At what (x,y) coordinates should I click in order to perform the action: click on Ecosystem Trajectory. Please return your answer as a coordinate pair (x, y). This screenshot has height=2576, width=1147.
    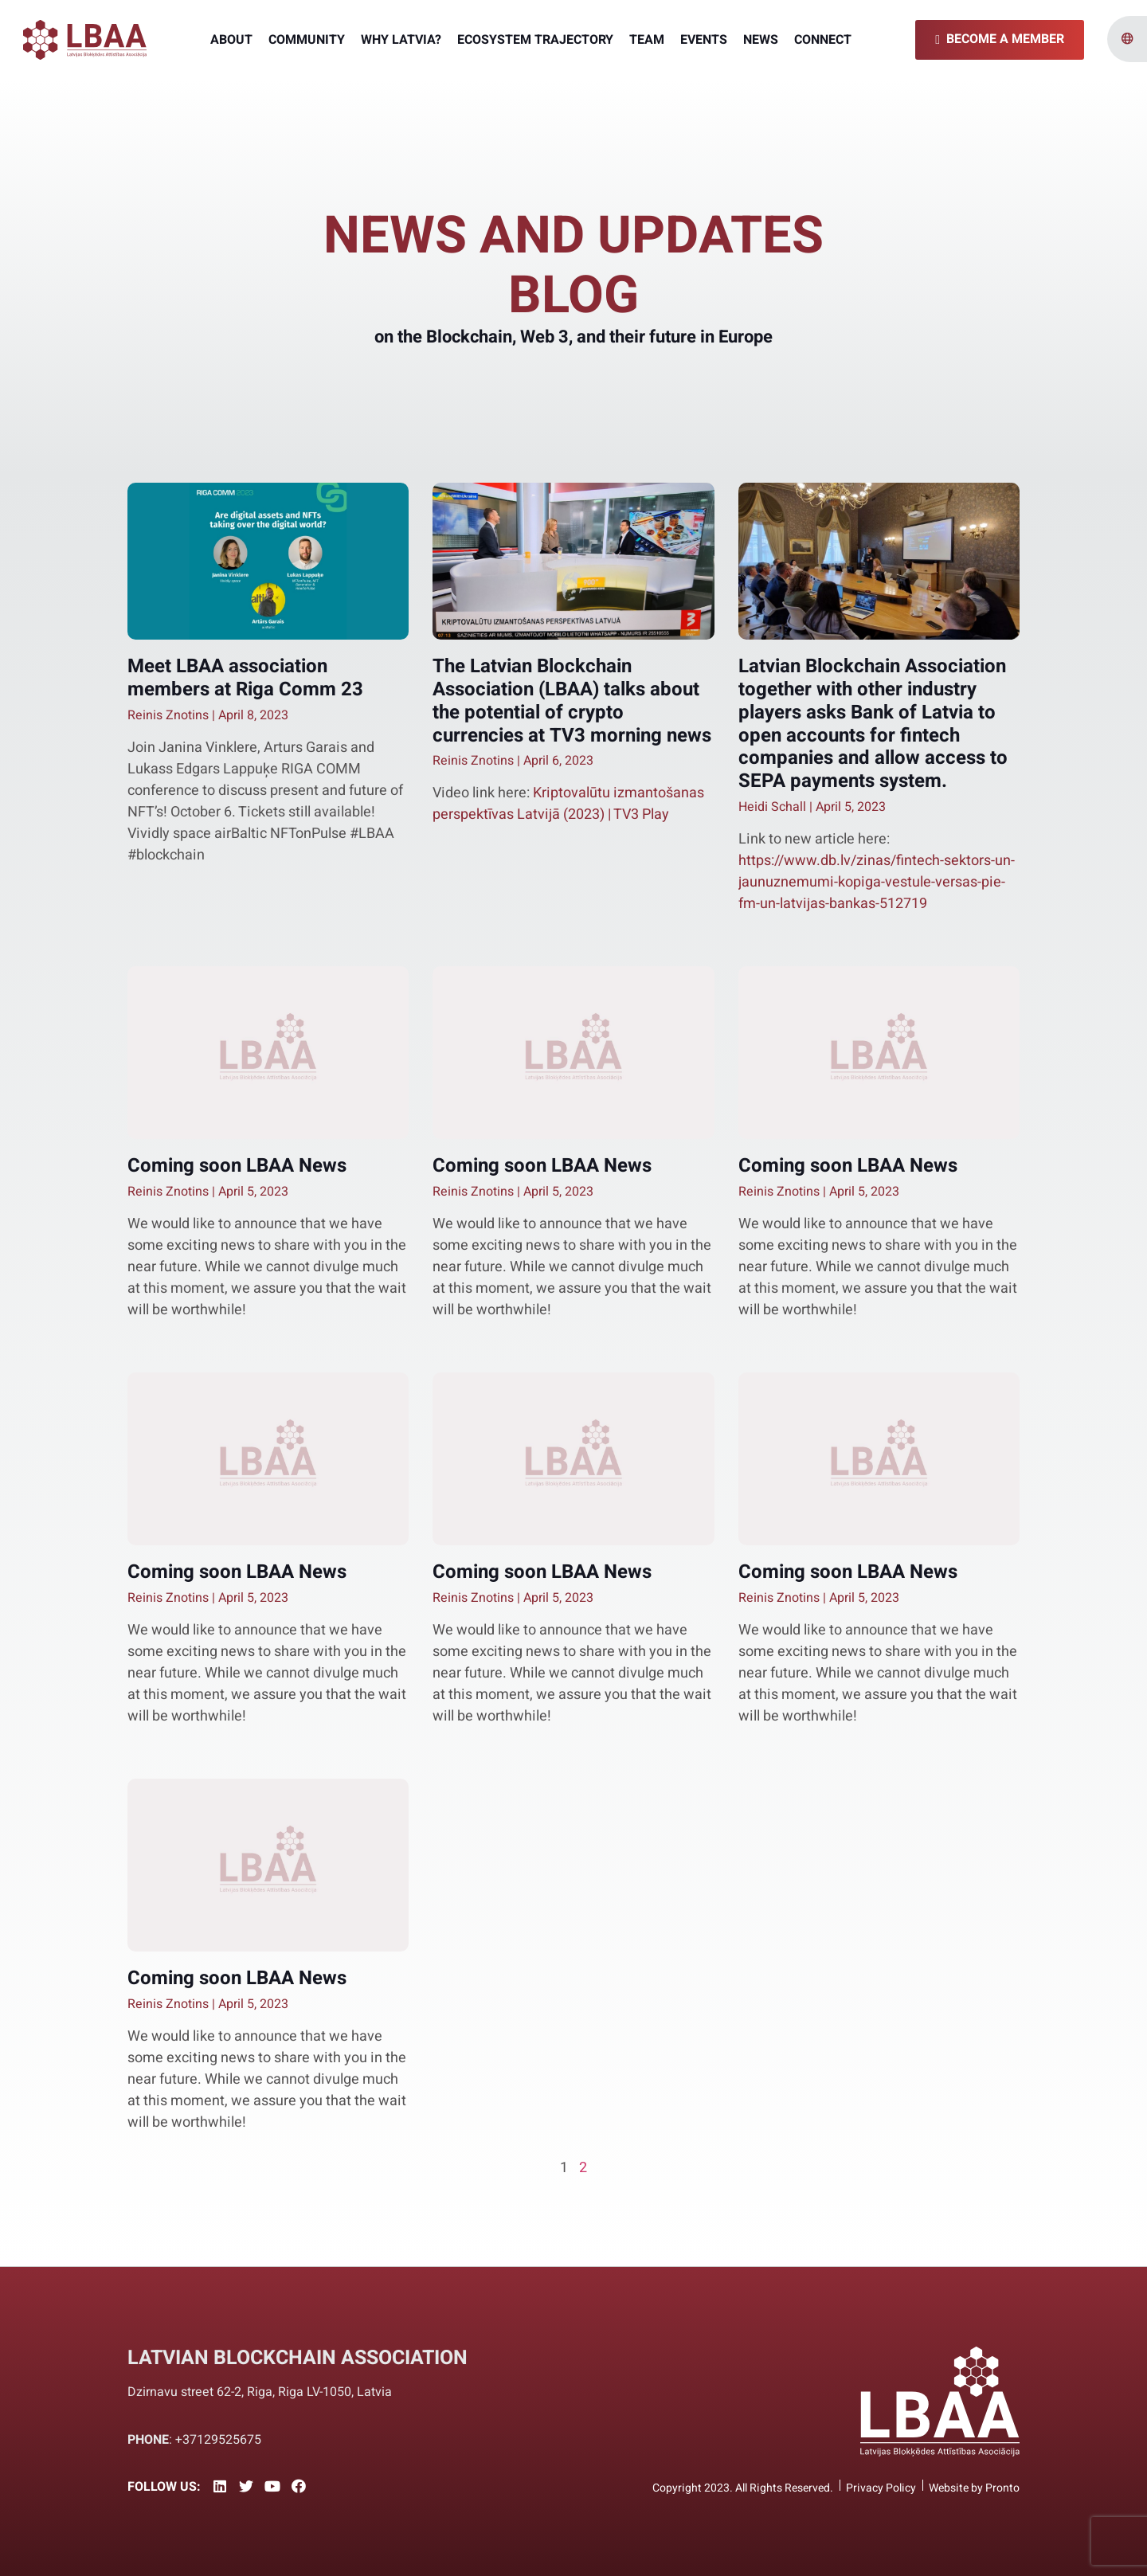
    Looking at the image, I should click on (535, 39).